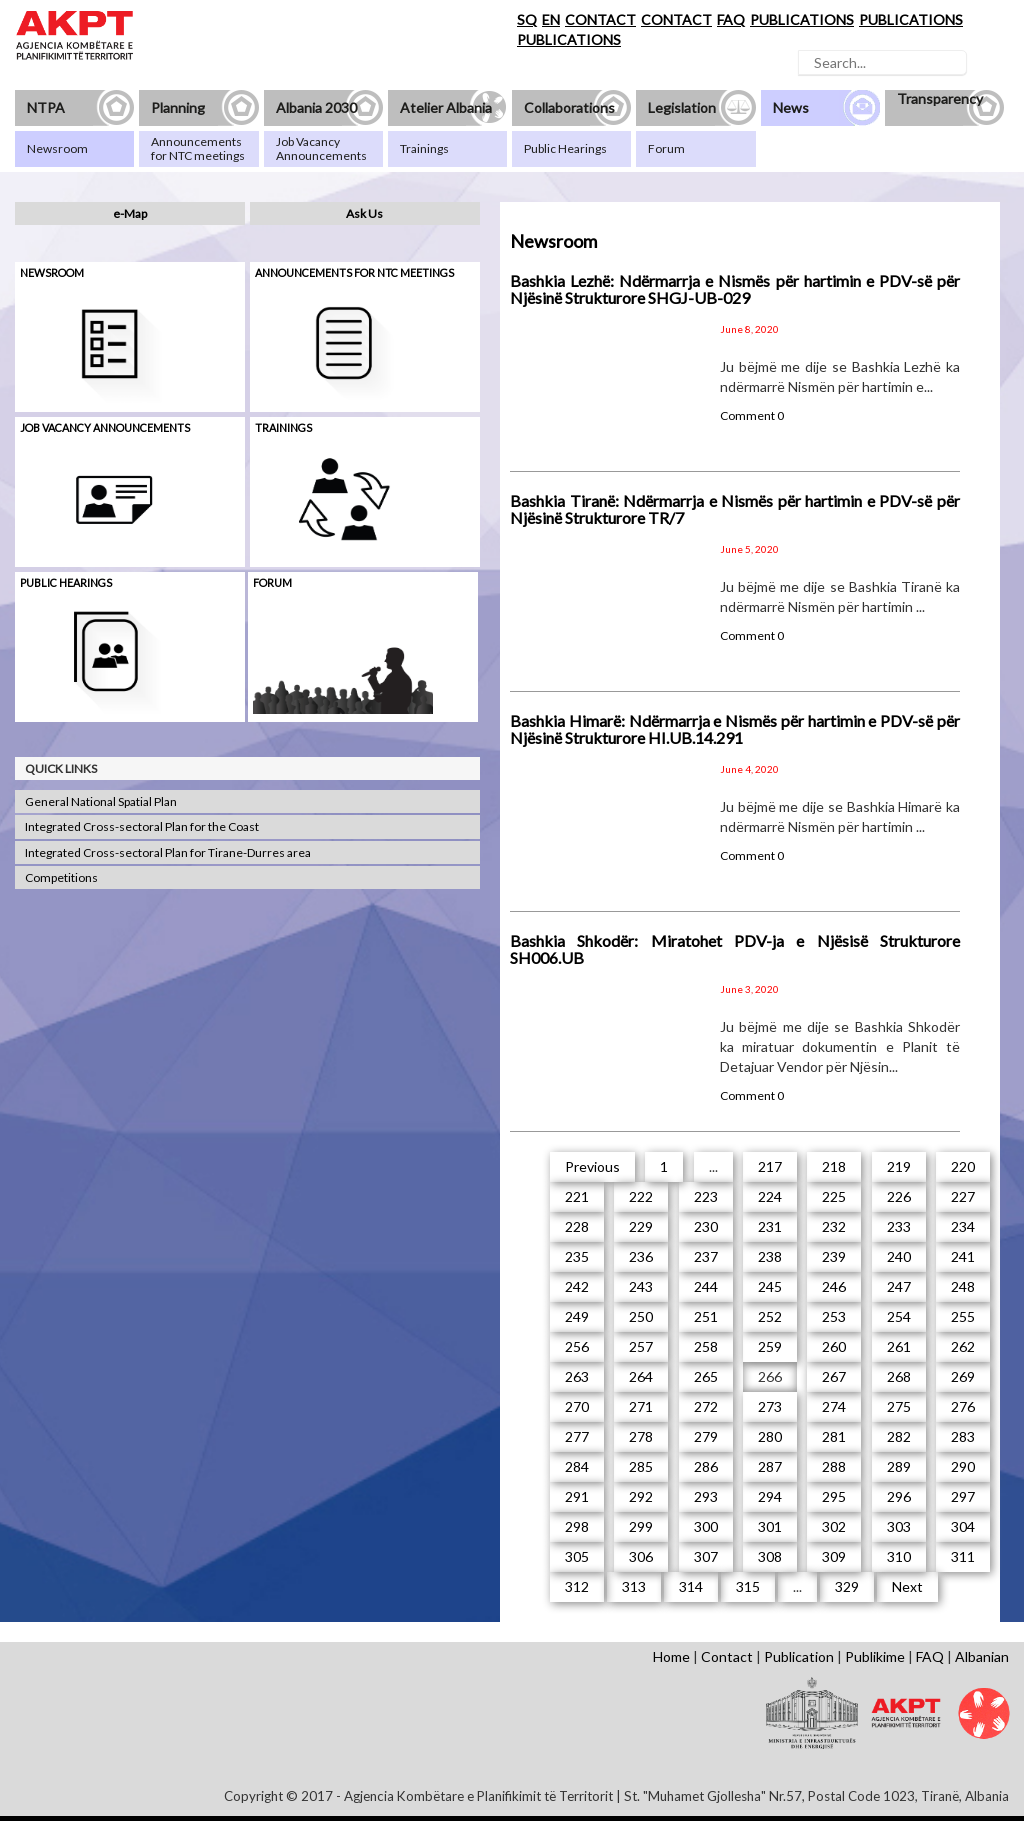  What do you see at coordinates (641, 1226) in the screenshot?
I see `229` at bounding box center [641, 1226].